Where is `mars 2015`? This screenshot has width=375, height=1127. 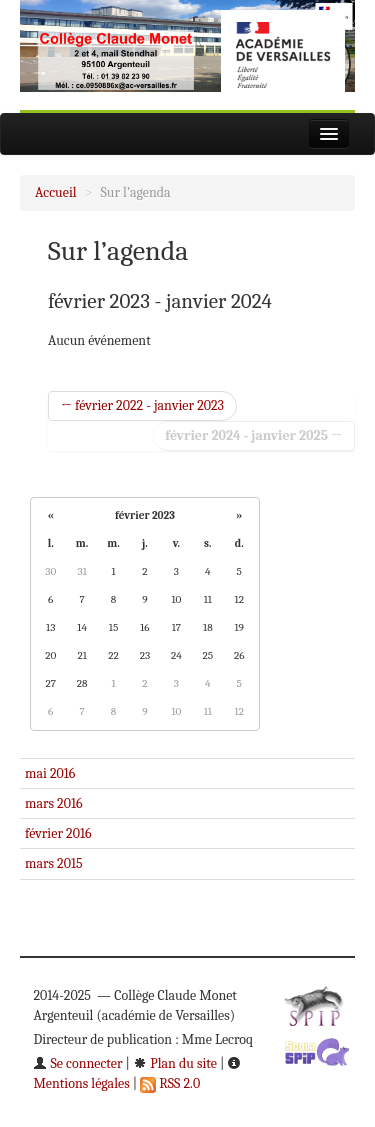
mars 2015 is located at coordinates (54, 863).